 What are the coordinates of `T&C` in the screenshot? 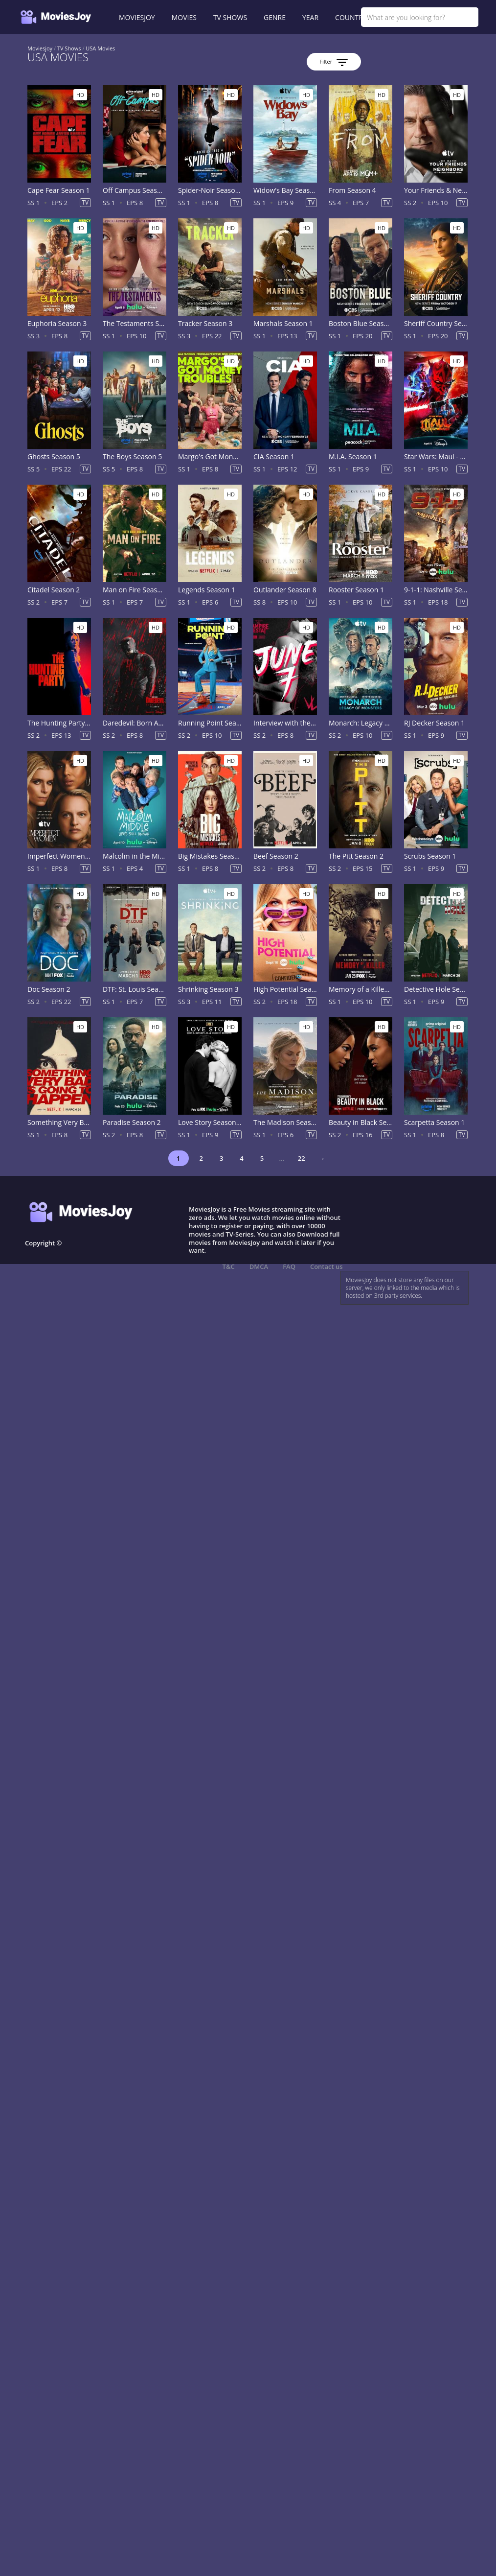 It's located at (229, 1266).